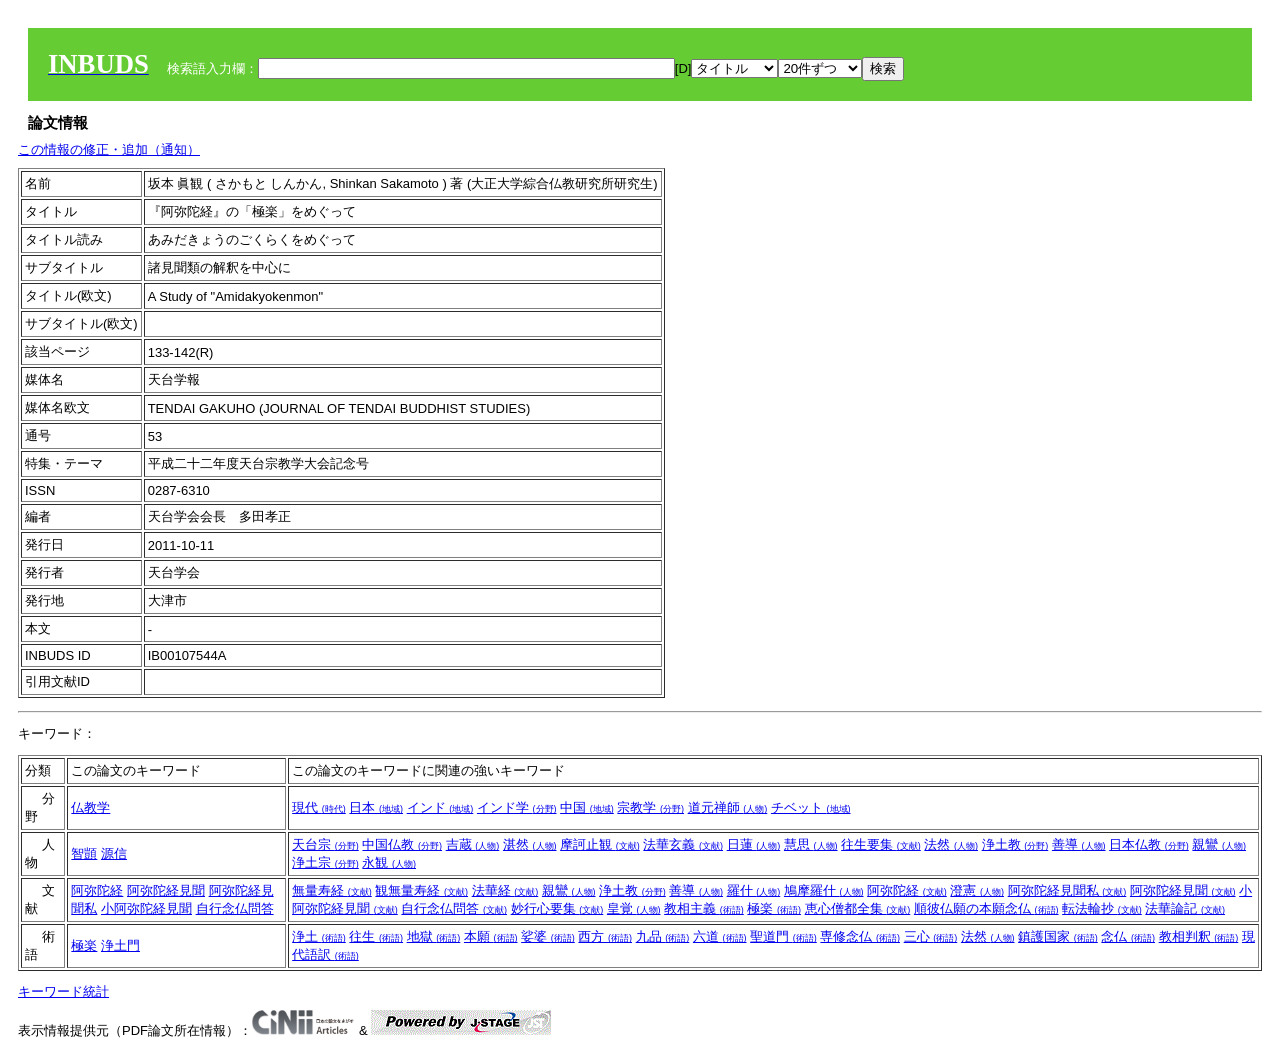 Image resolution: width=1280 pixels, height=1057 pixels. Describe the element at coordinates (1185, 908) in the screenshot. I see `法華論記` at that location.